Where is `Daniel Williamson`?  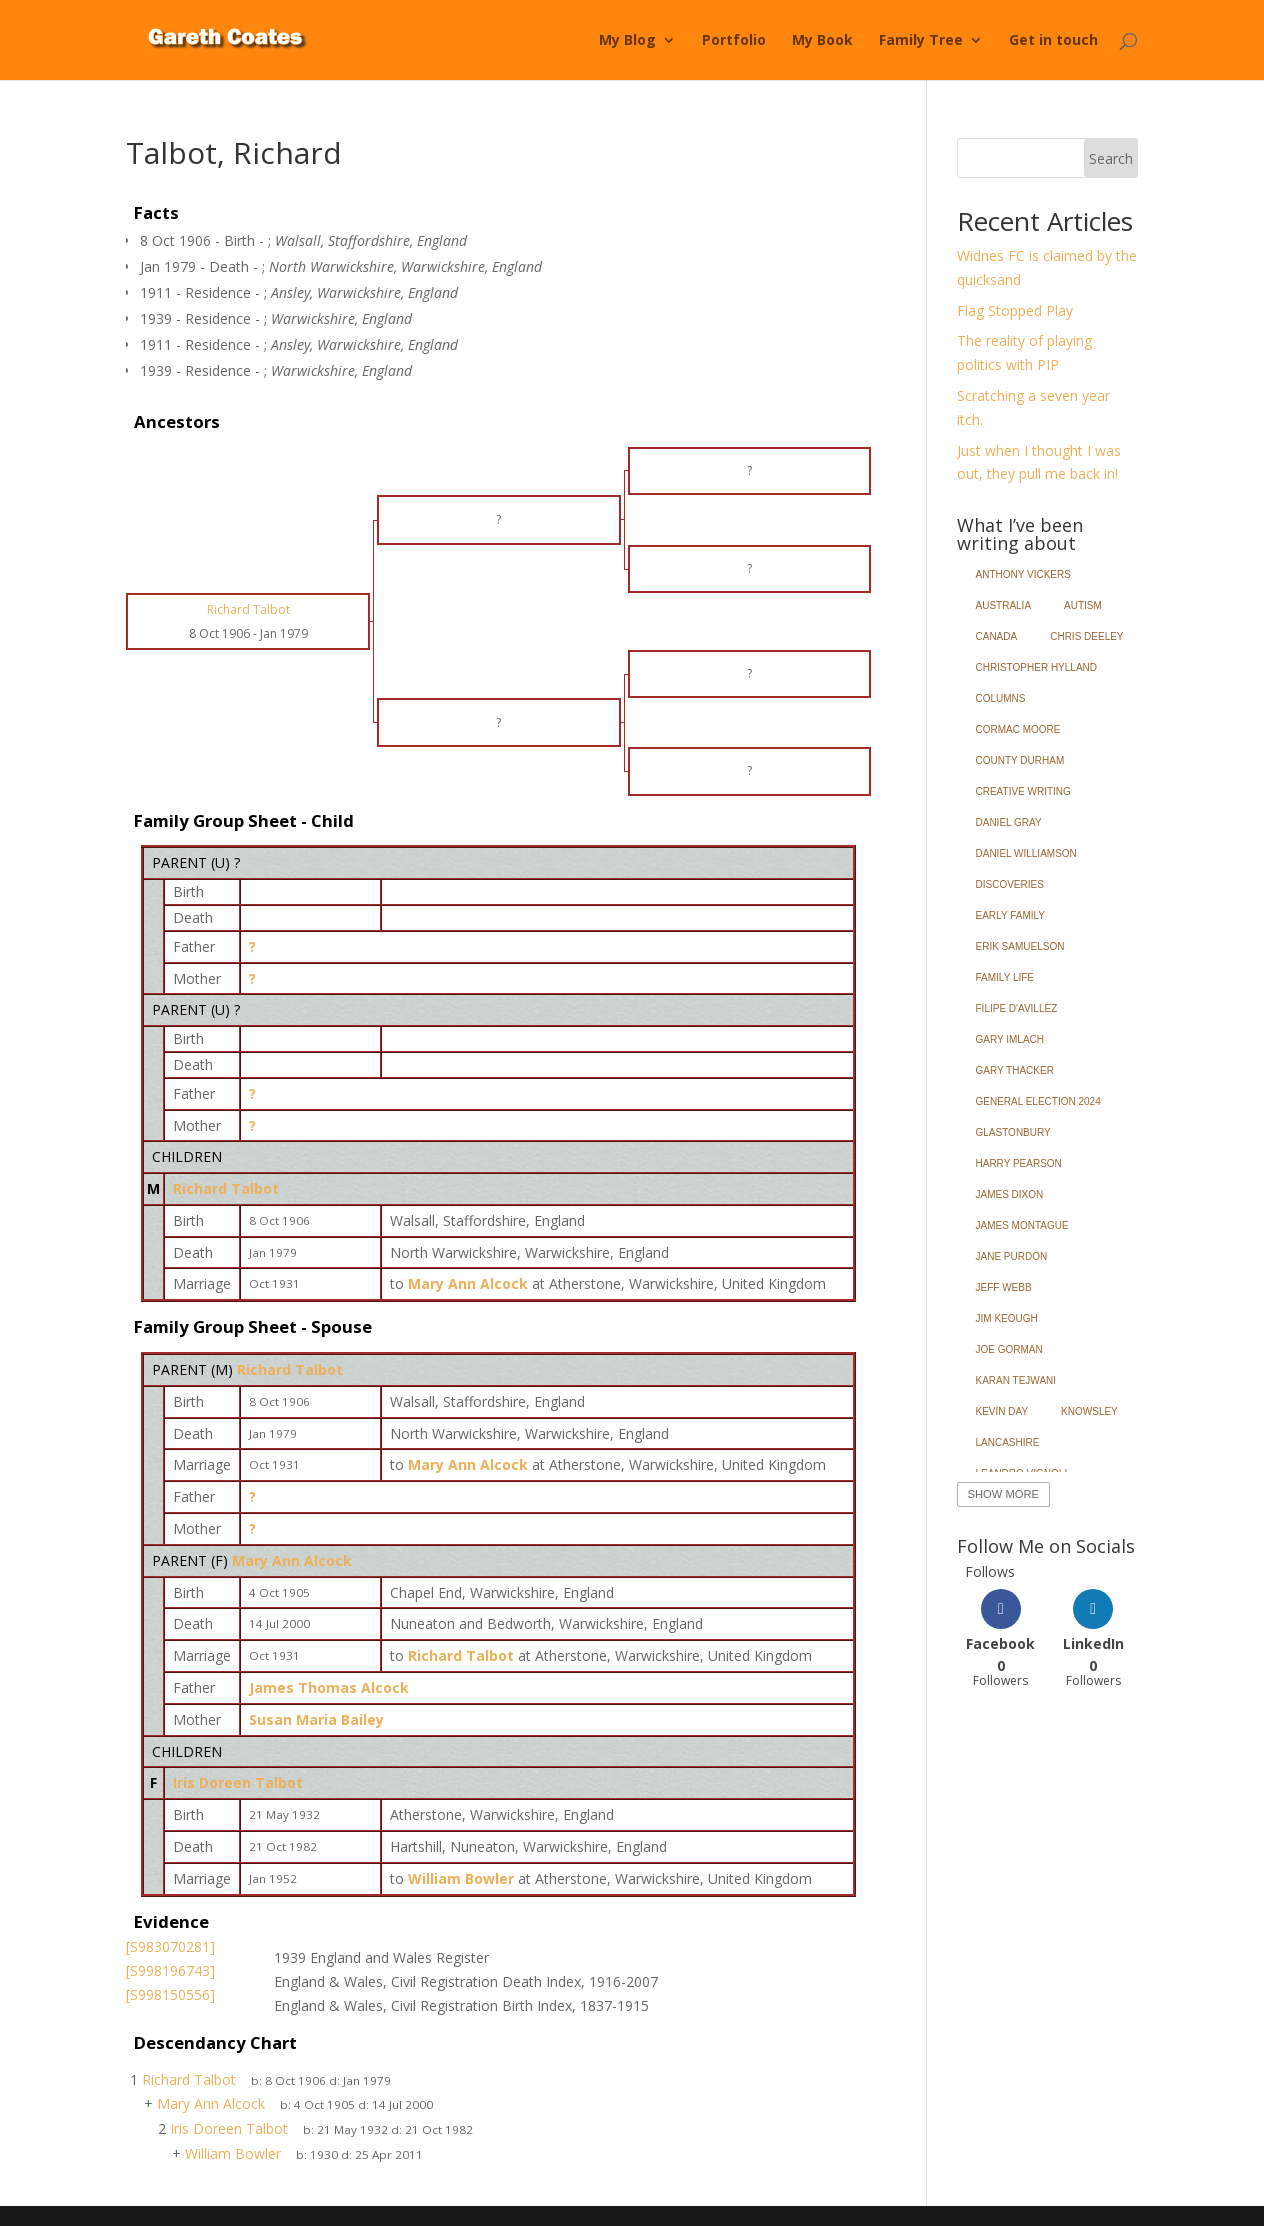 Daniel Williamson is located at coordinates (1026, 853).